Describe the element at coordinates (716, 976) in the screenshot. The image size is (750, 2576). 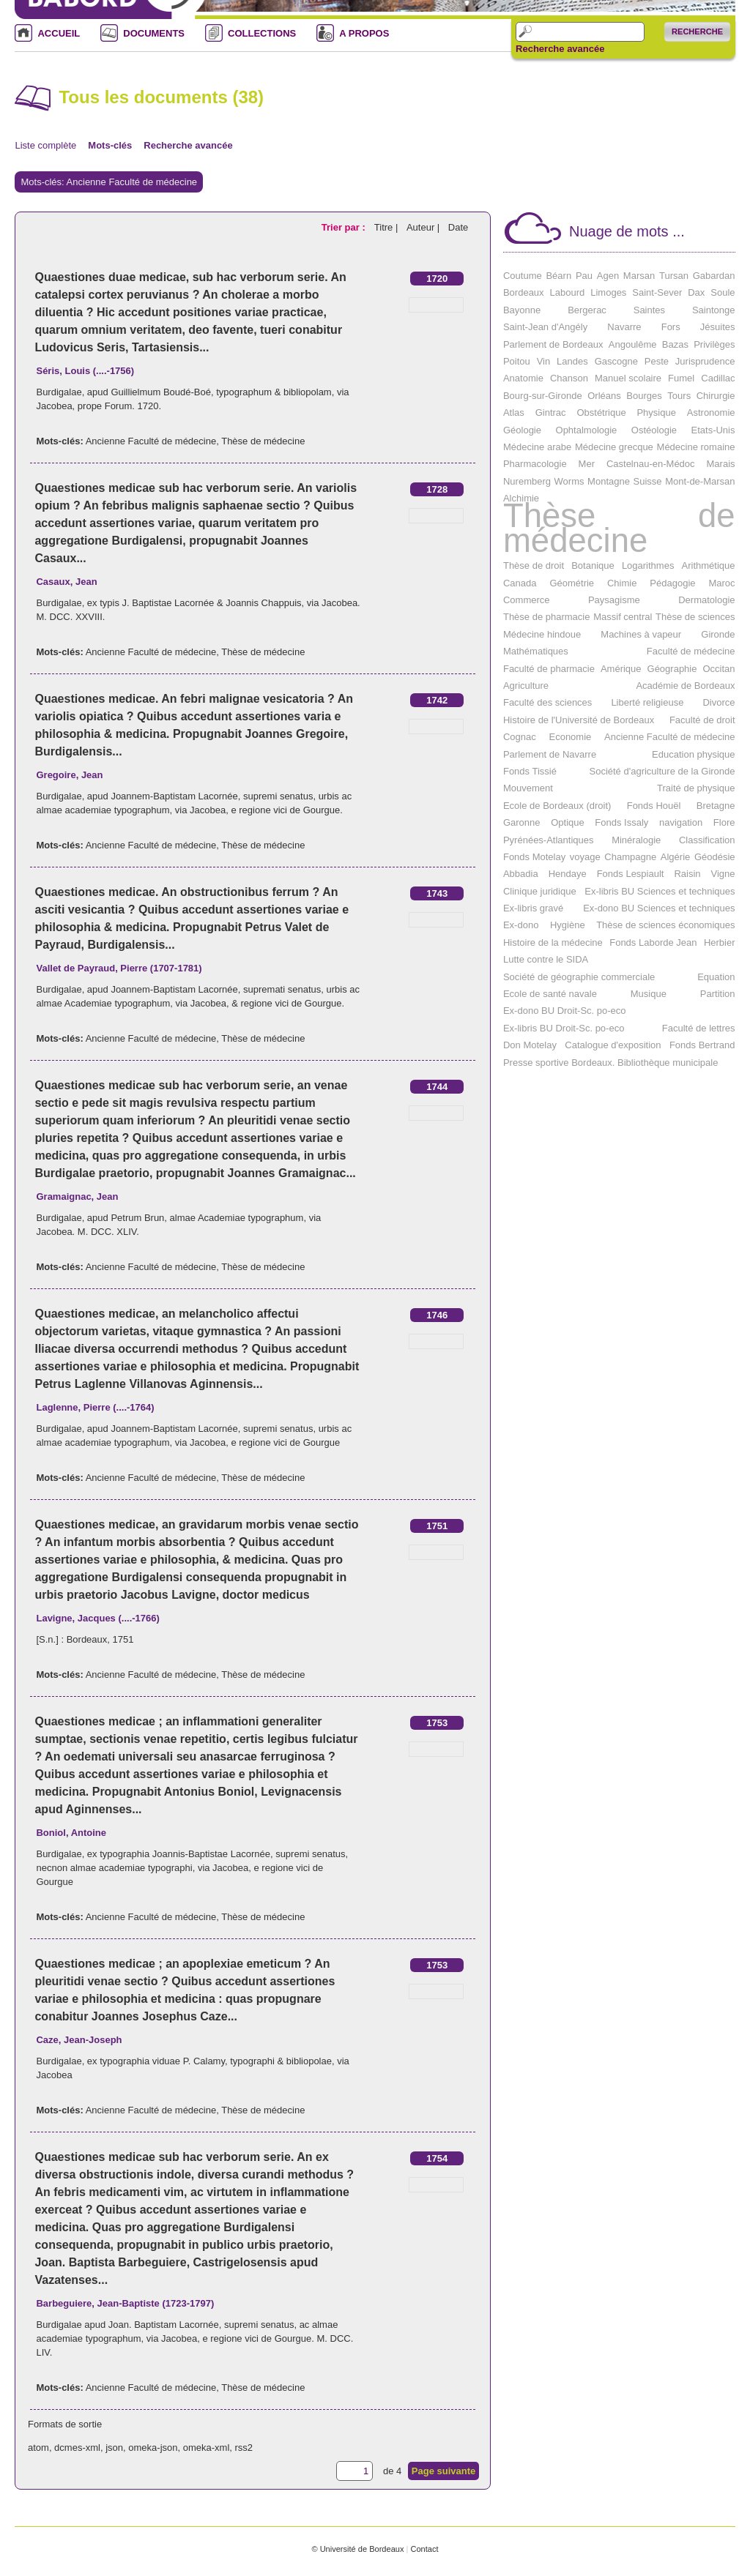
I see `Equation` at that location.